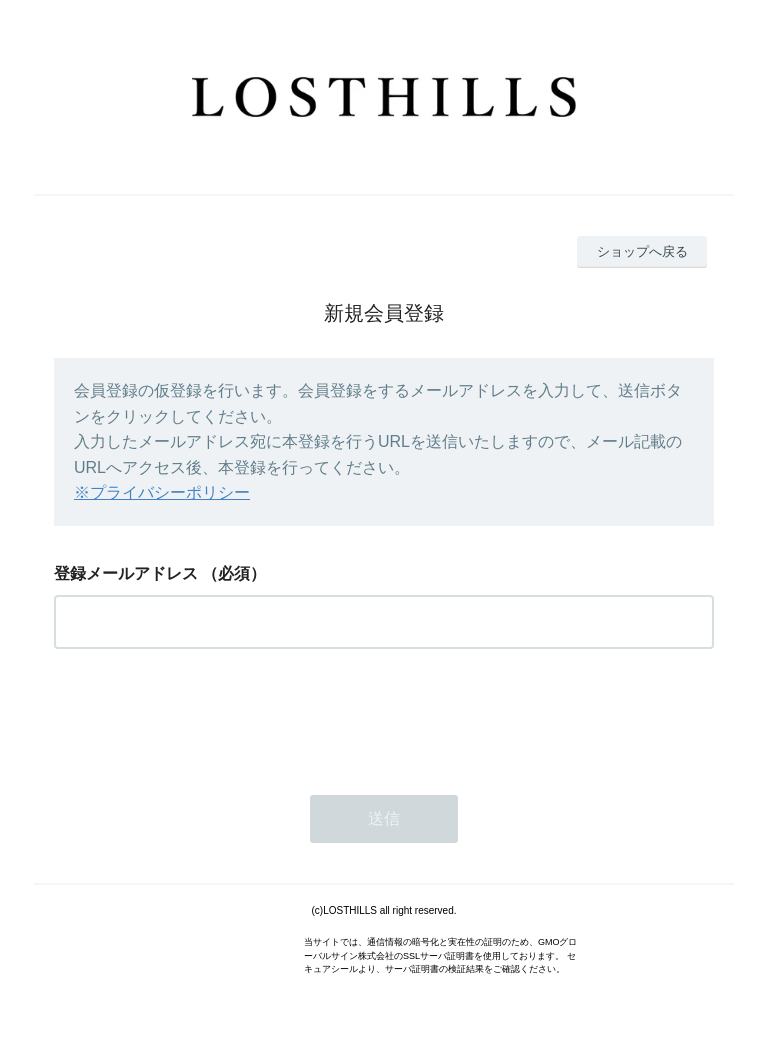 Image resolution: width=768 pixels, height=1055 pixels. I want to click on ショップへ戻る, so click(642, 251).